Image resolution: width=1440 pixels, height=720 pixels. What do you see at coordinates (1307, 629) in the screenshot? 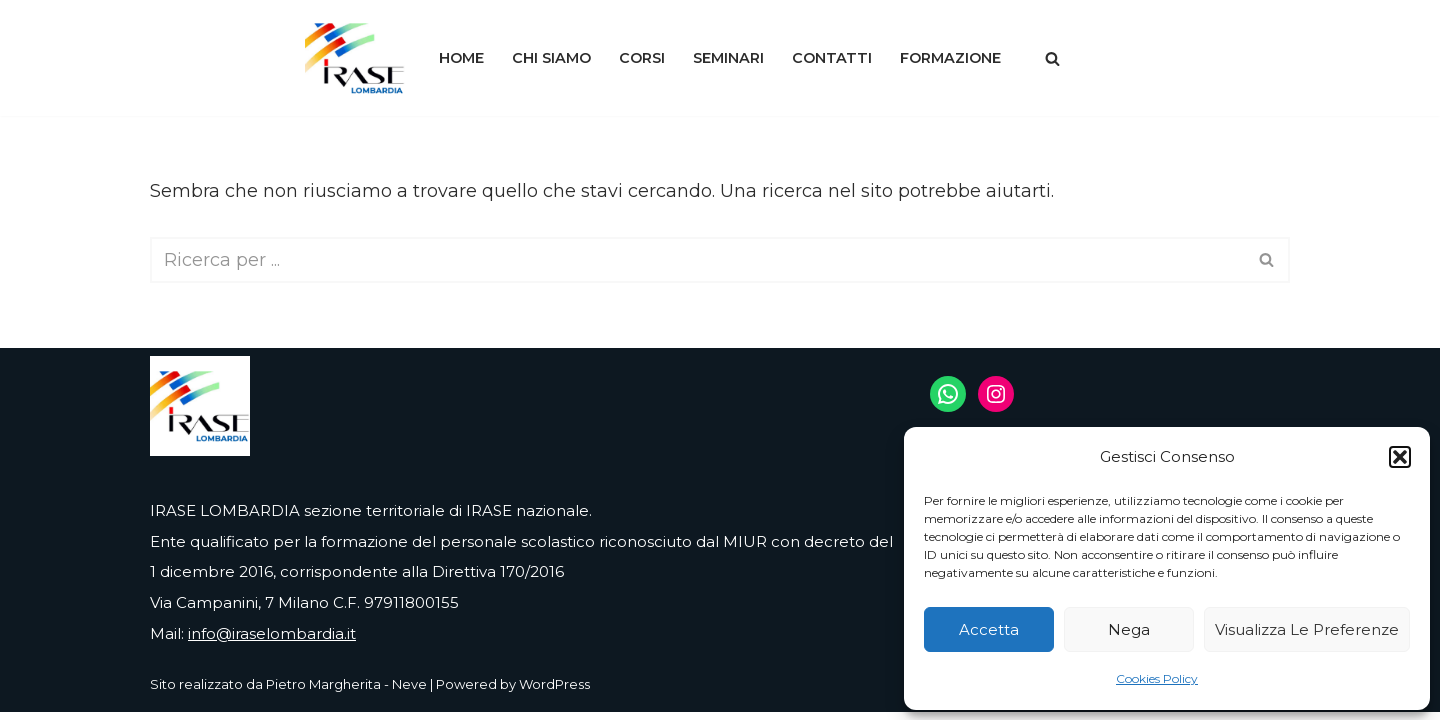
I see `Visualizza le preferenze` at bounding box center [1307, 629].